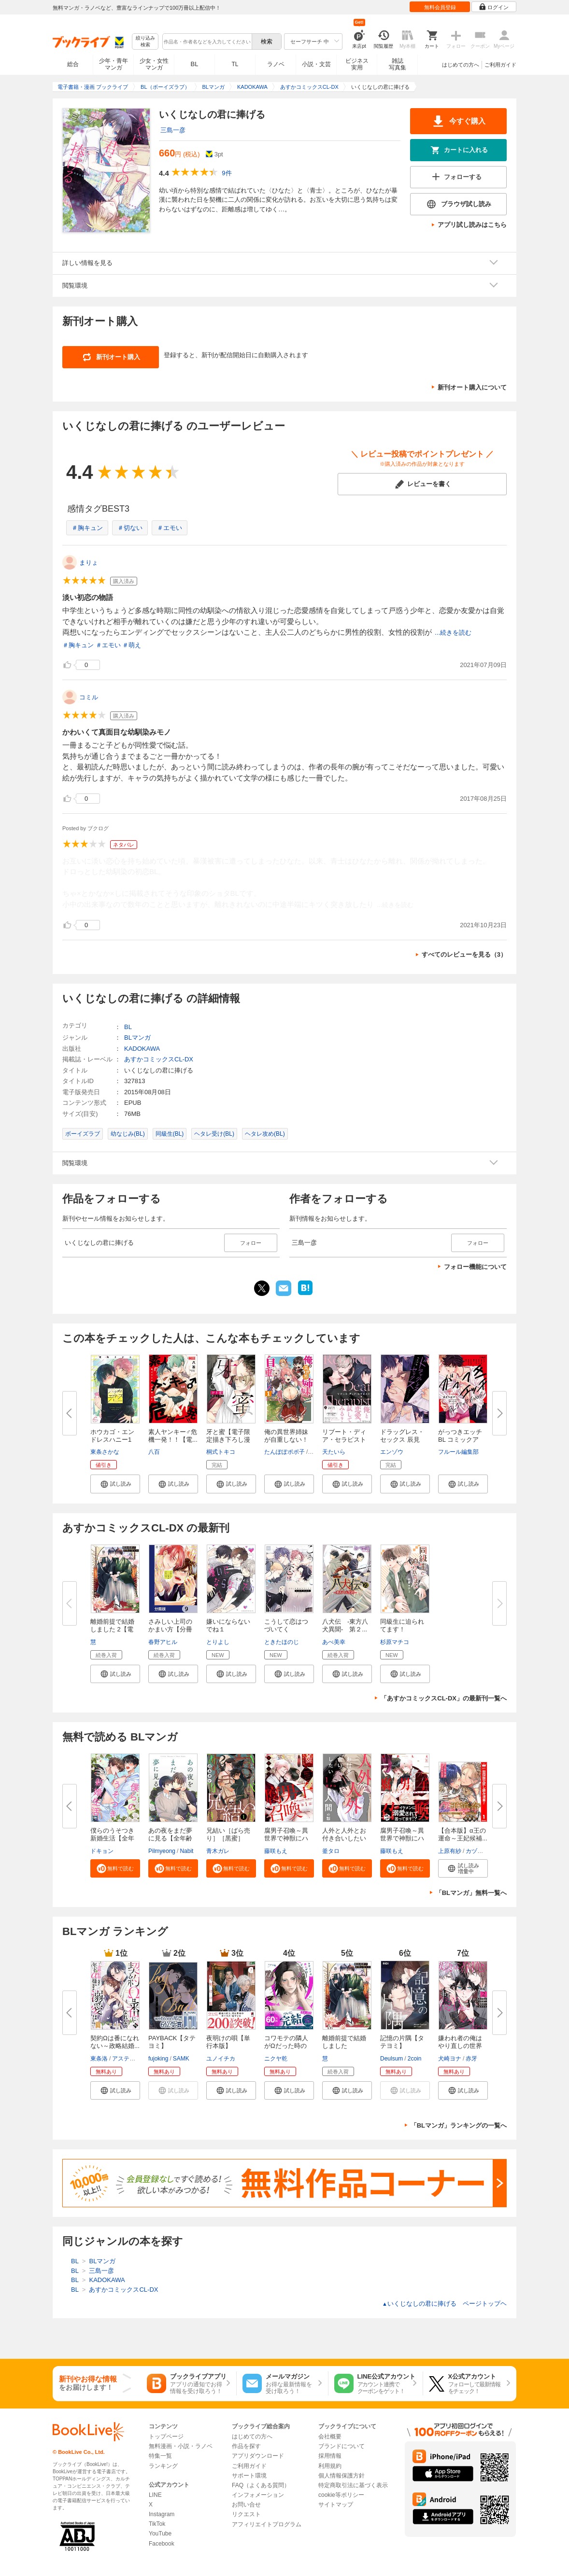 Image resolution: width=569 pixels, height=2576 pixels. I want to click on ニクヤ乾, so click(275, 2058).